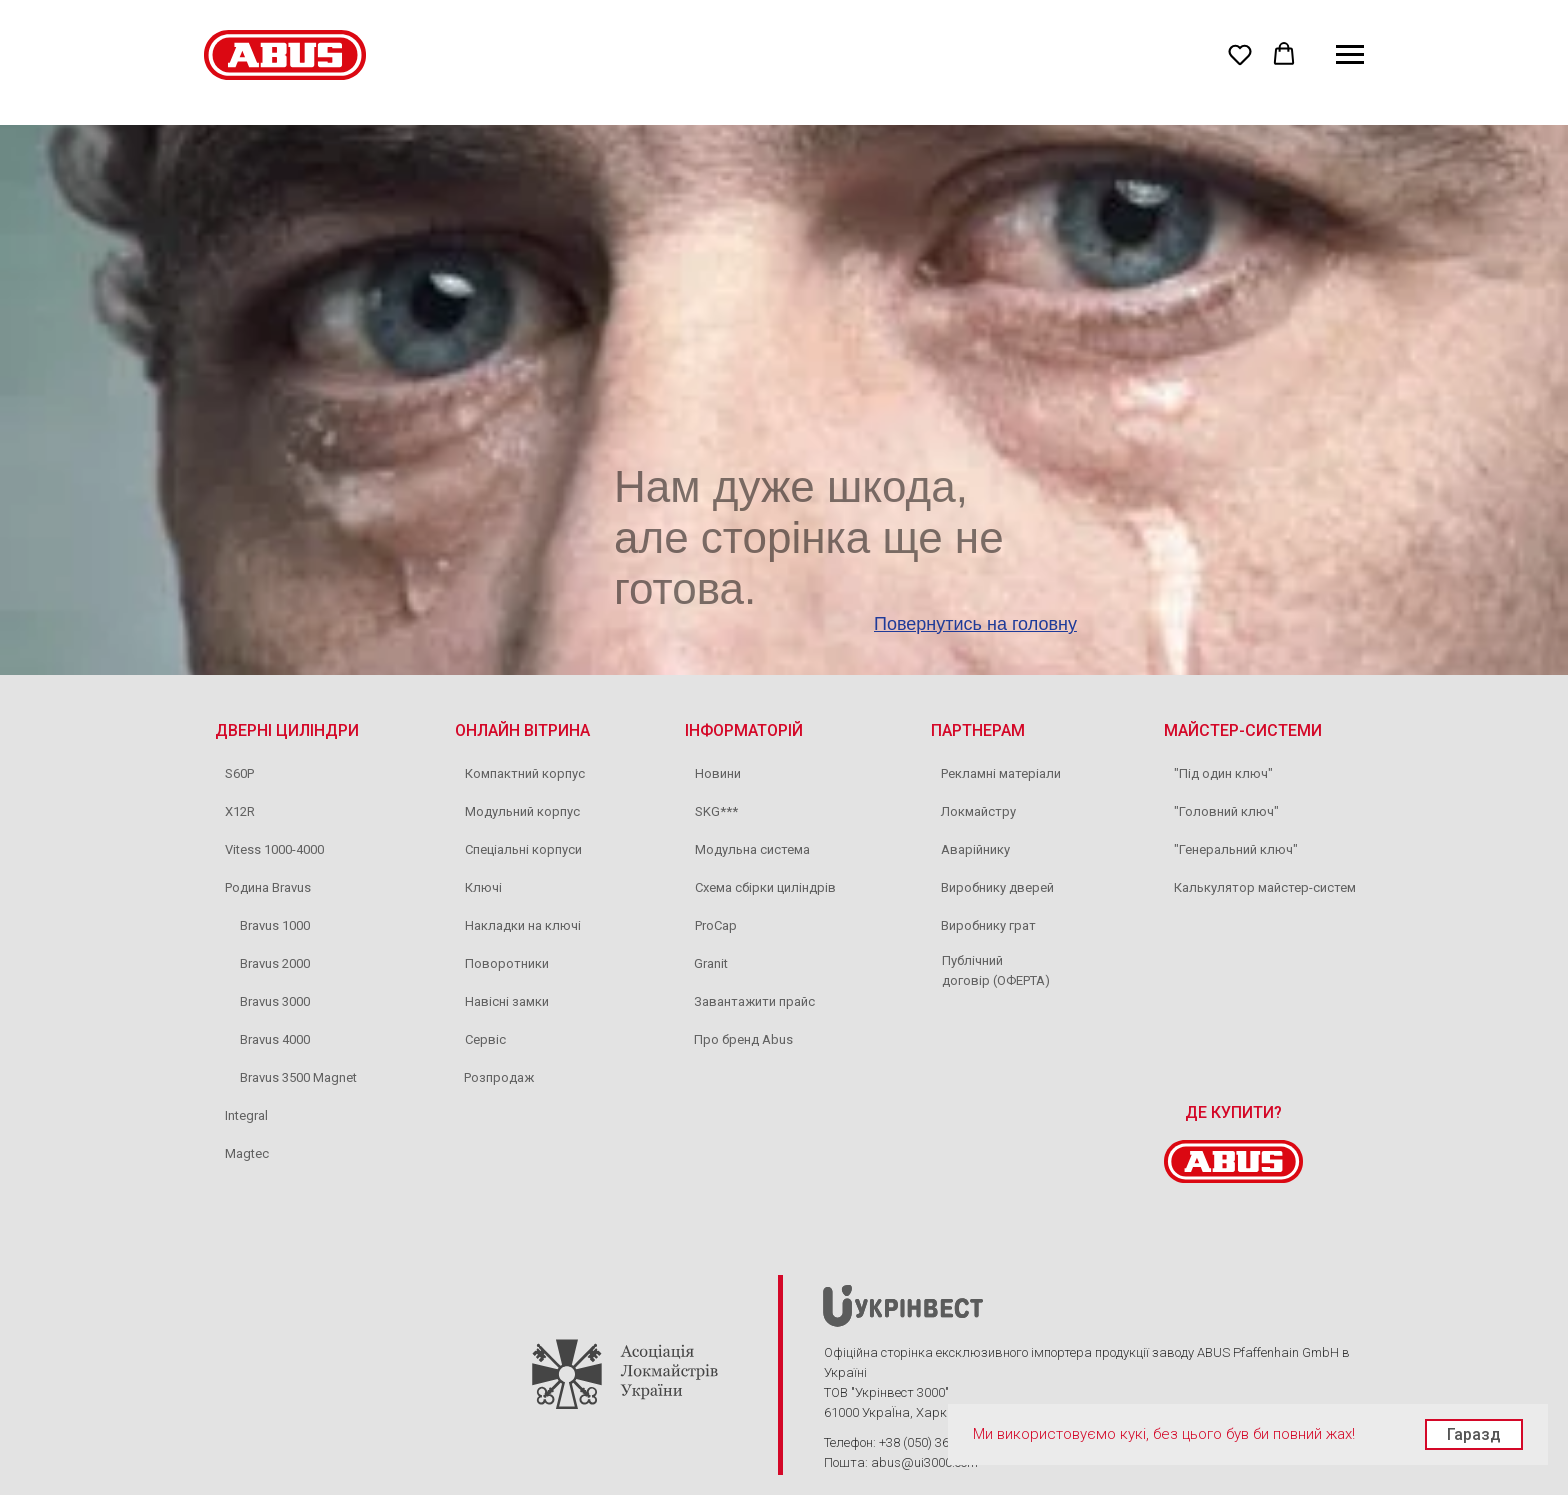 Image resolution: width=1568 pixels, height=1495 pixels. What do you see at coordinates (275, 1001) in the screenshot?
I see `Bravus 3000` at bounding box center [275, 1001].